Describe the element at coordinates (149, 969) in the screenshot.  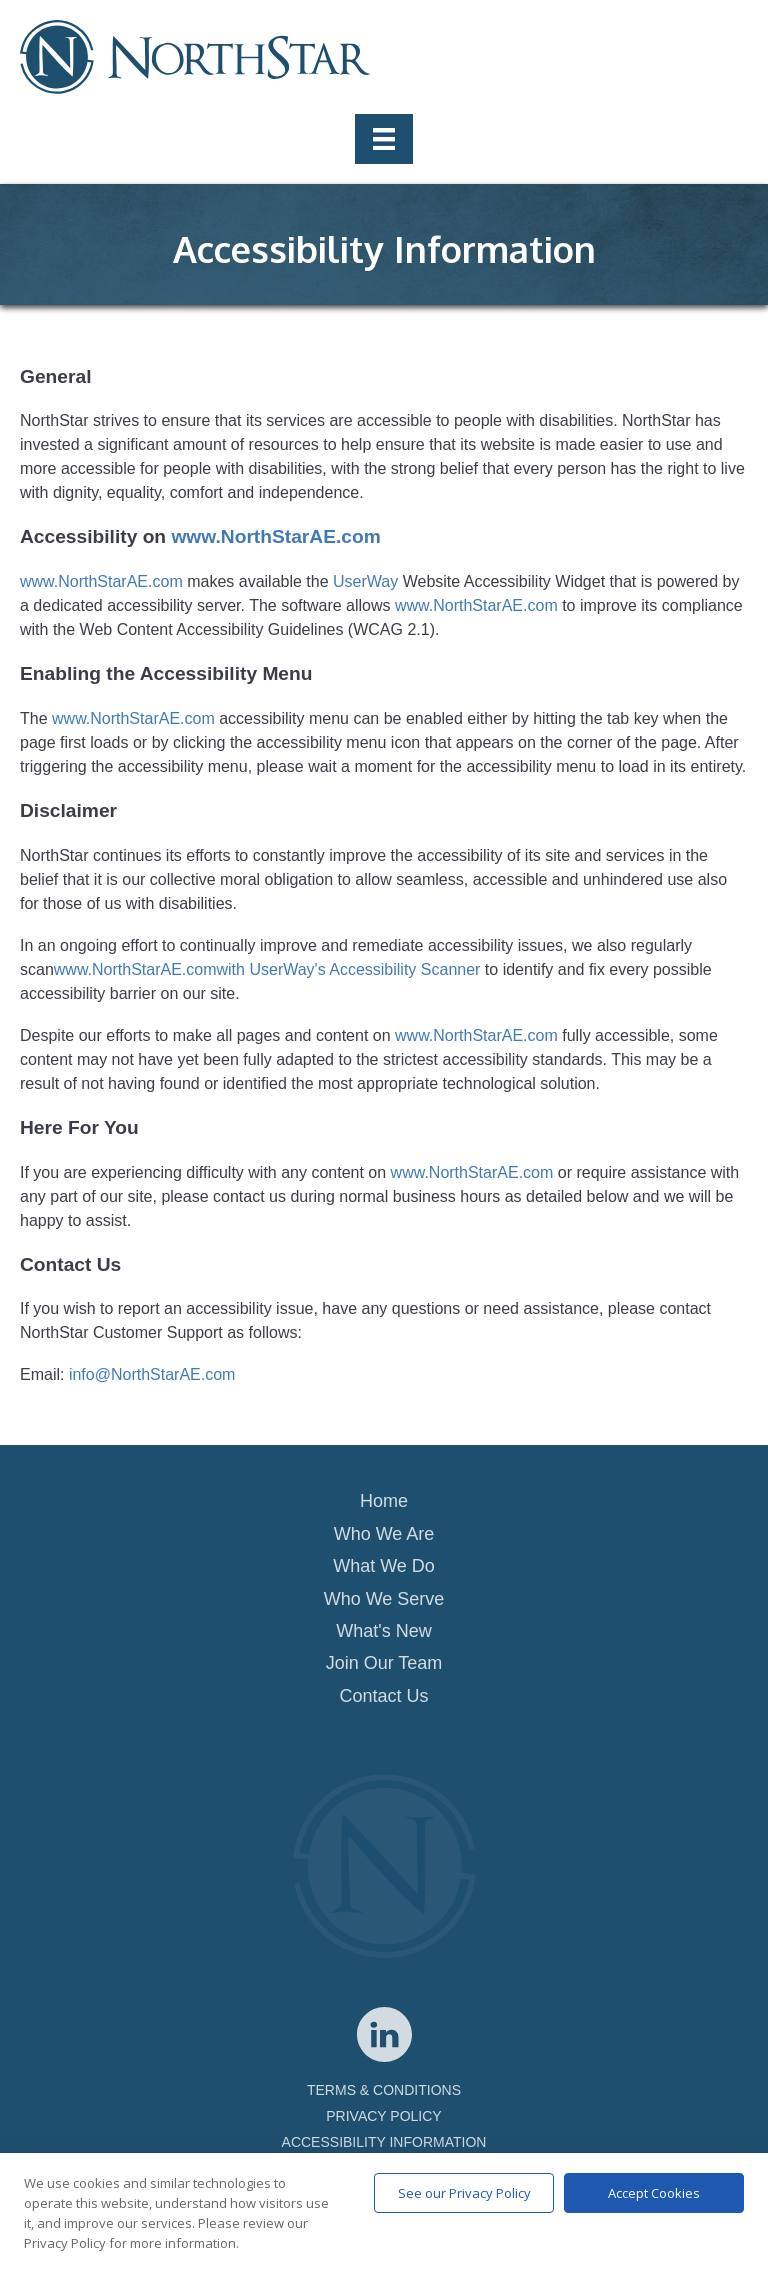
I see `www.NorthStarAE.comwith` at that location.